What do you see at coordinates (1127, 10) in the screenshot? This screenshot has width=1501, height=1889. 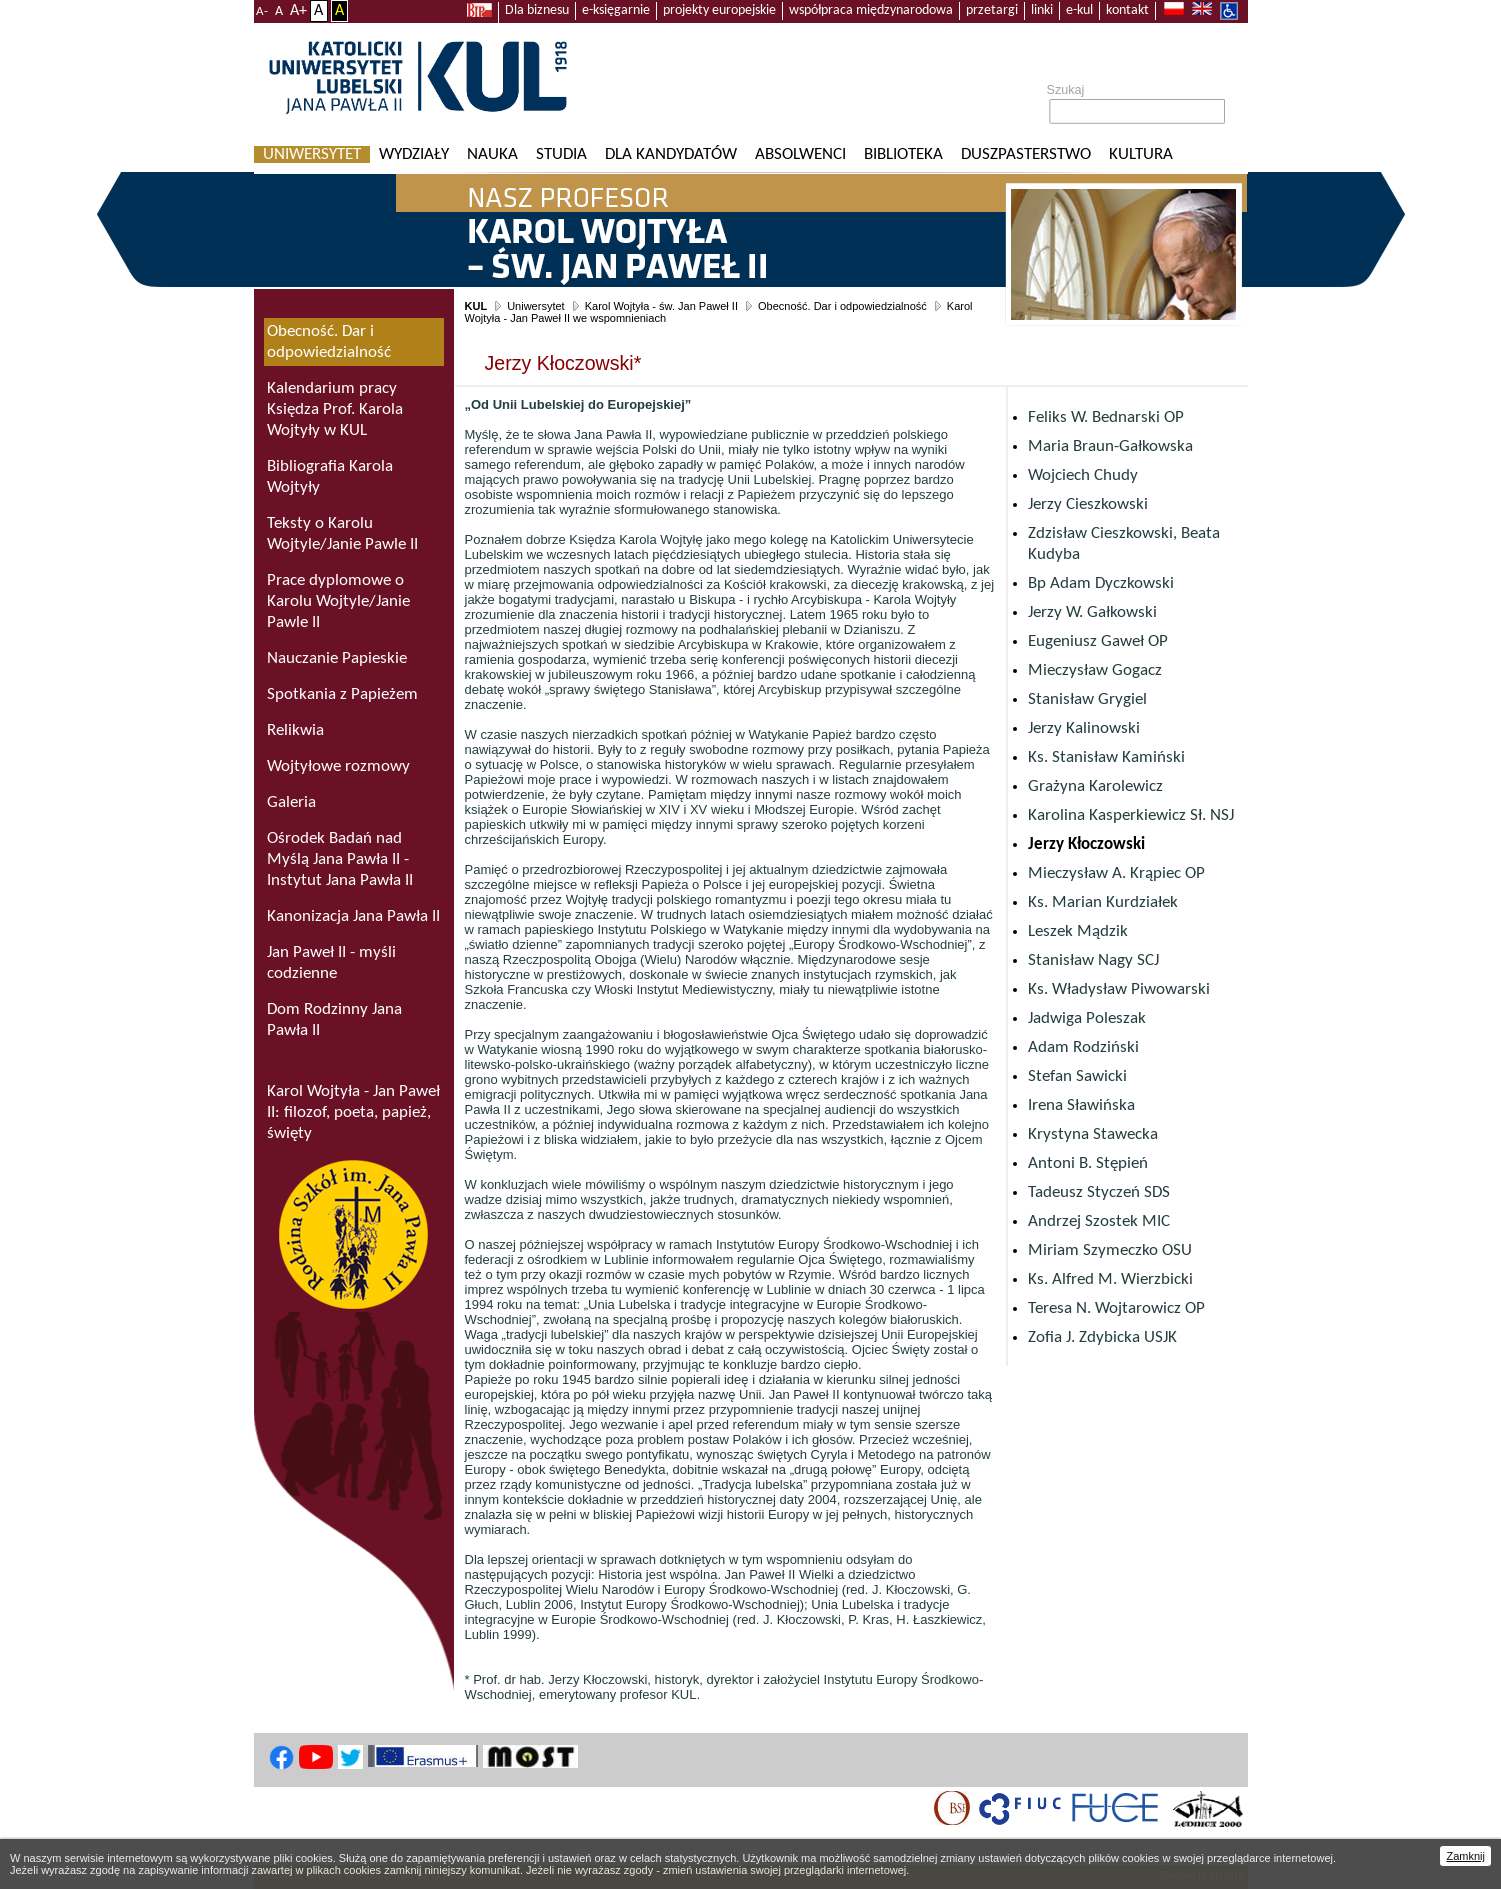 I see `kontakt` at bounding box center [1127, 10].